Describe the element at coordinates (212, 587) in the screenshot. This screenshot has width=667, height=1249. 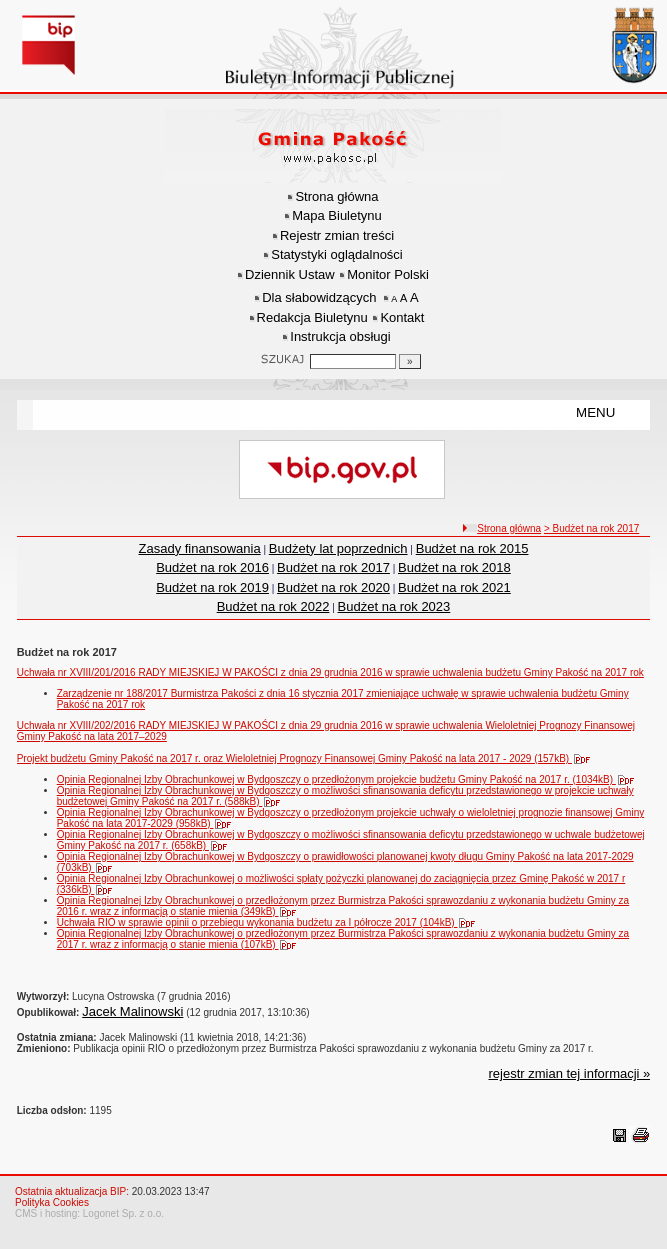
I see `Budżet na rok 2019` at that location.